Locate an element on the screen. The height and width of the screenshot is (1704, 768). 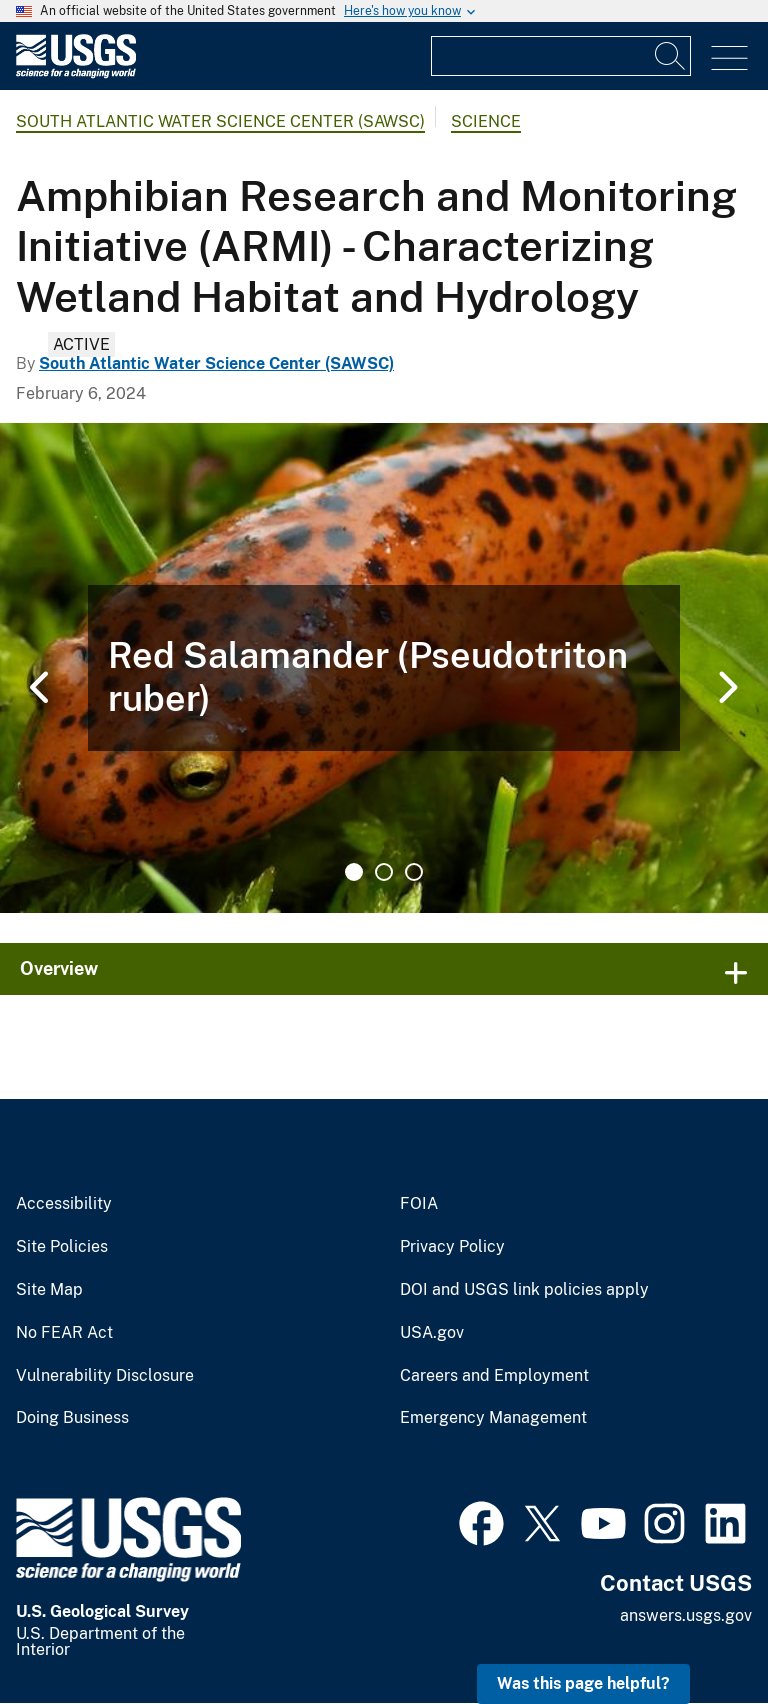
No FEAR Act is located at coordinates (64, 1333).